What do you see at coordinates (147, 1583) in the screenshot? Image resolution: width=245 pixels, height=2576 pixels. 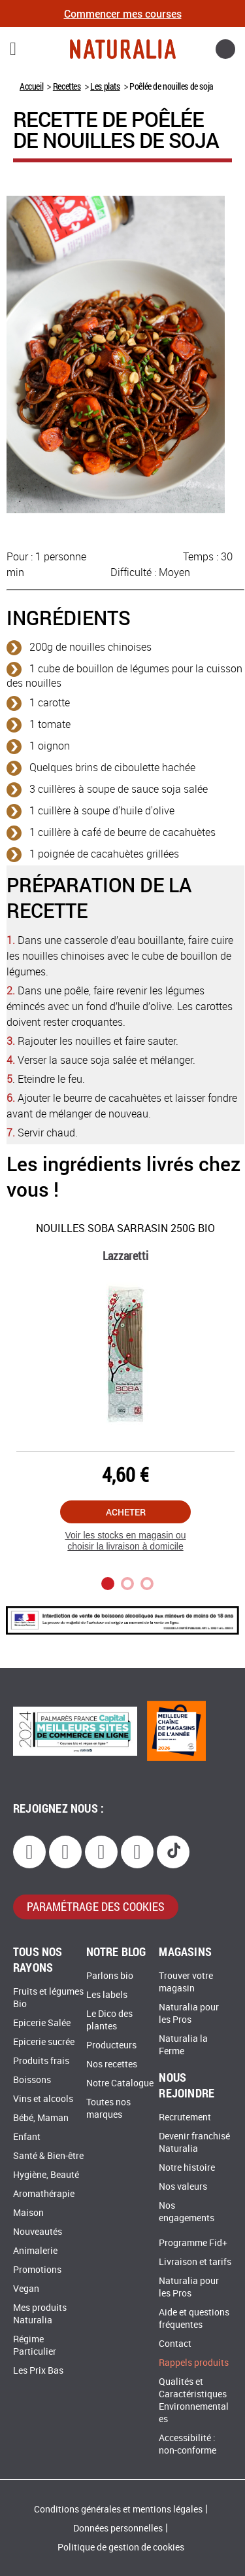 I see `3 [tab]` at bounding box center [147, 1583].